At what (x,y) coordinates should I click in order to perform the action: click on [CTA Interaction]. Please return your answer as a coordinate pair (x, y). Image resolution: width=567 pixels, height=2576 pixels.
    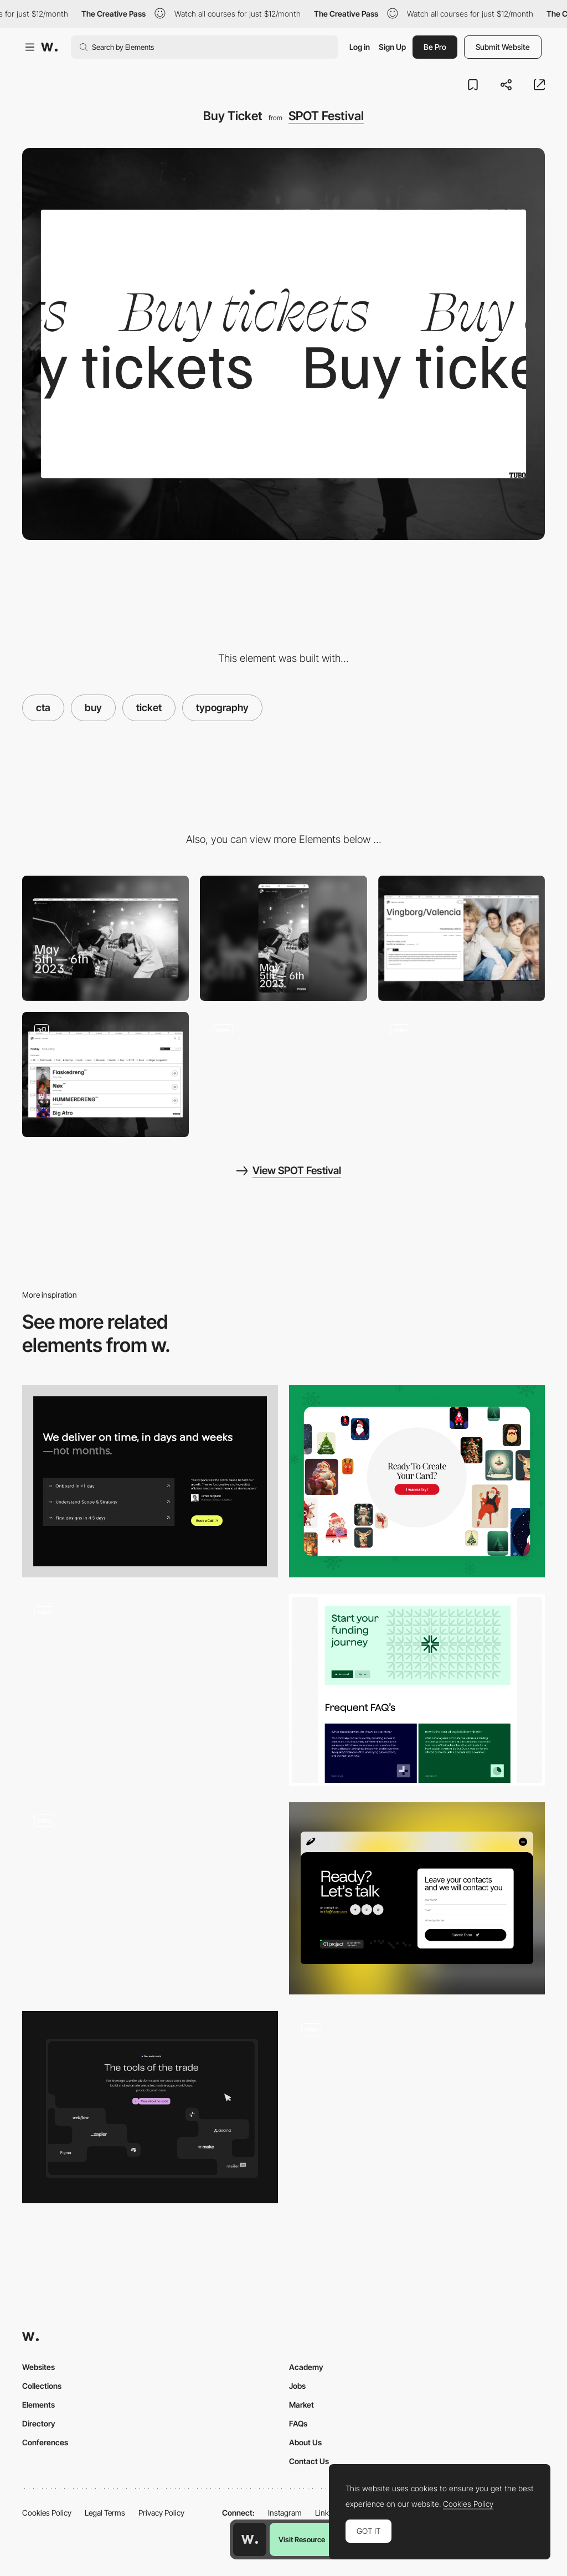
    Looking at the image, I should click on (150, 1898).